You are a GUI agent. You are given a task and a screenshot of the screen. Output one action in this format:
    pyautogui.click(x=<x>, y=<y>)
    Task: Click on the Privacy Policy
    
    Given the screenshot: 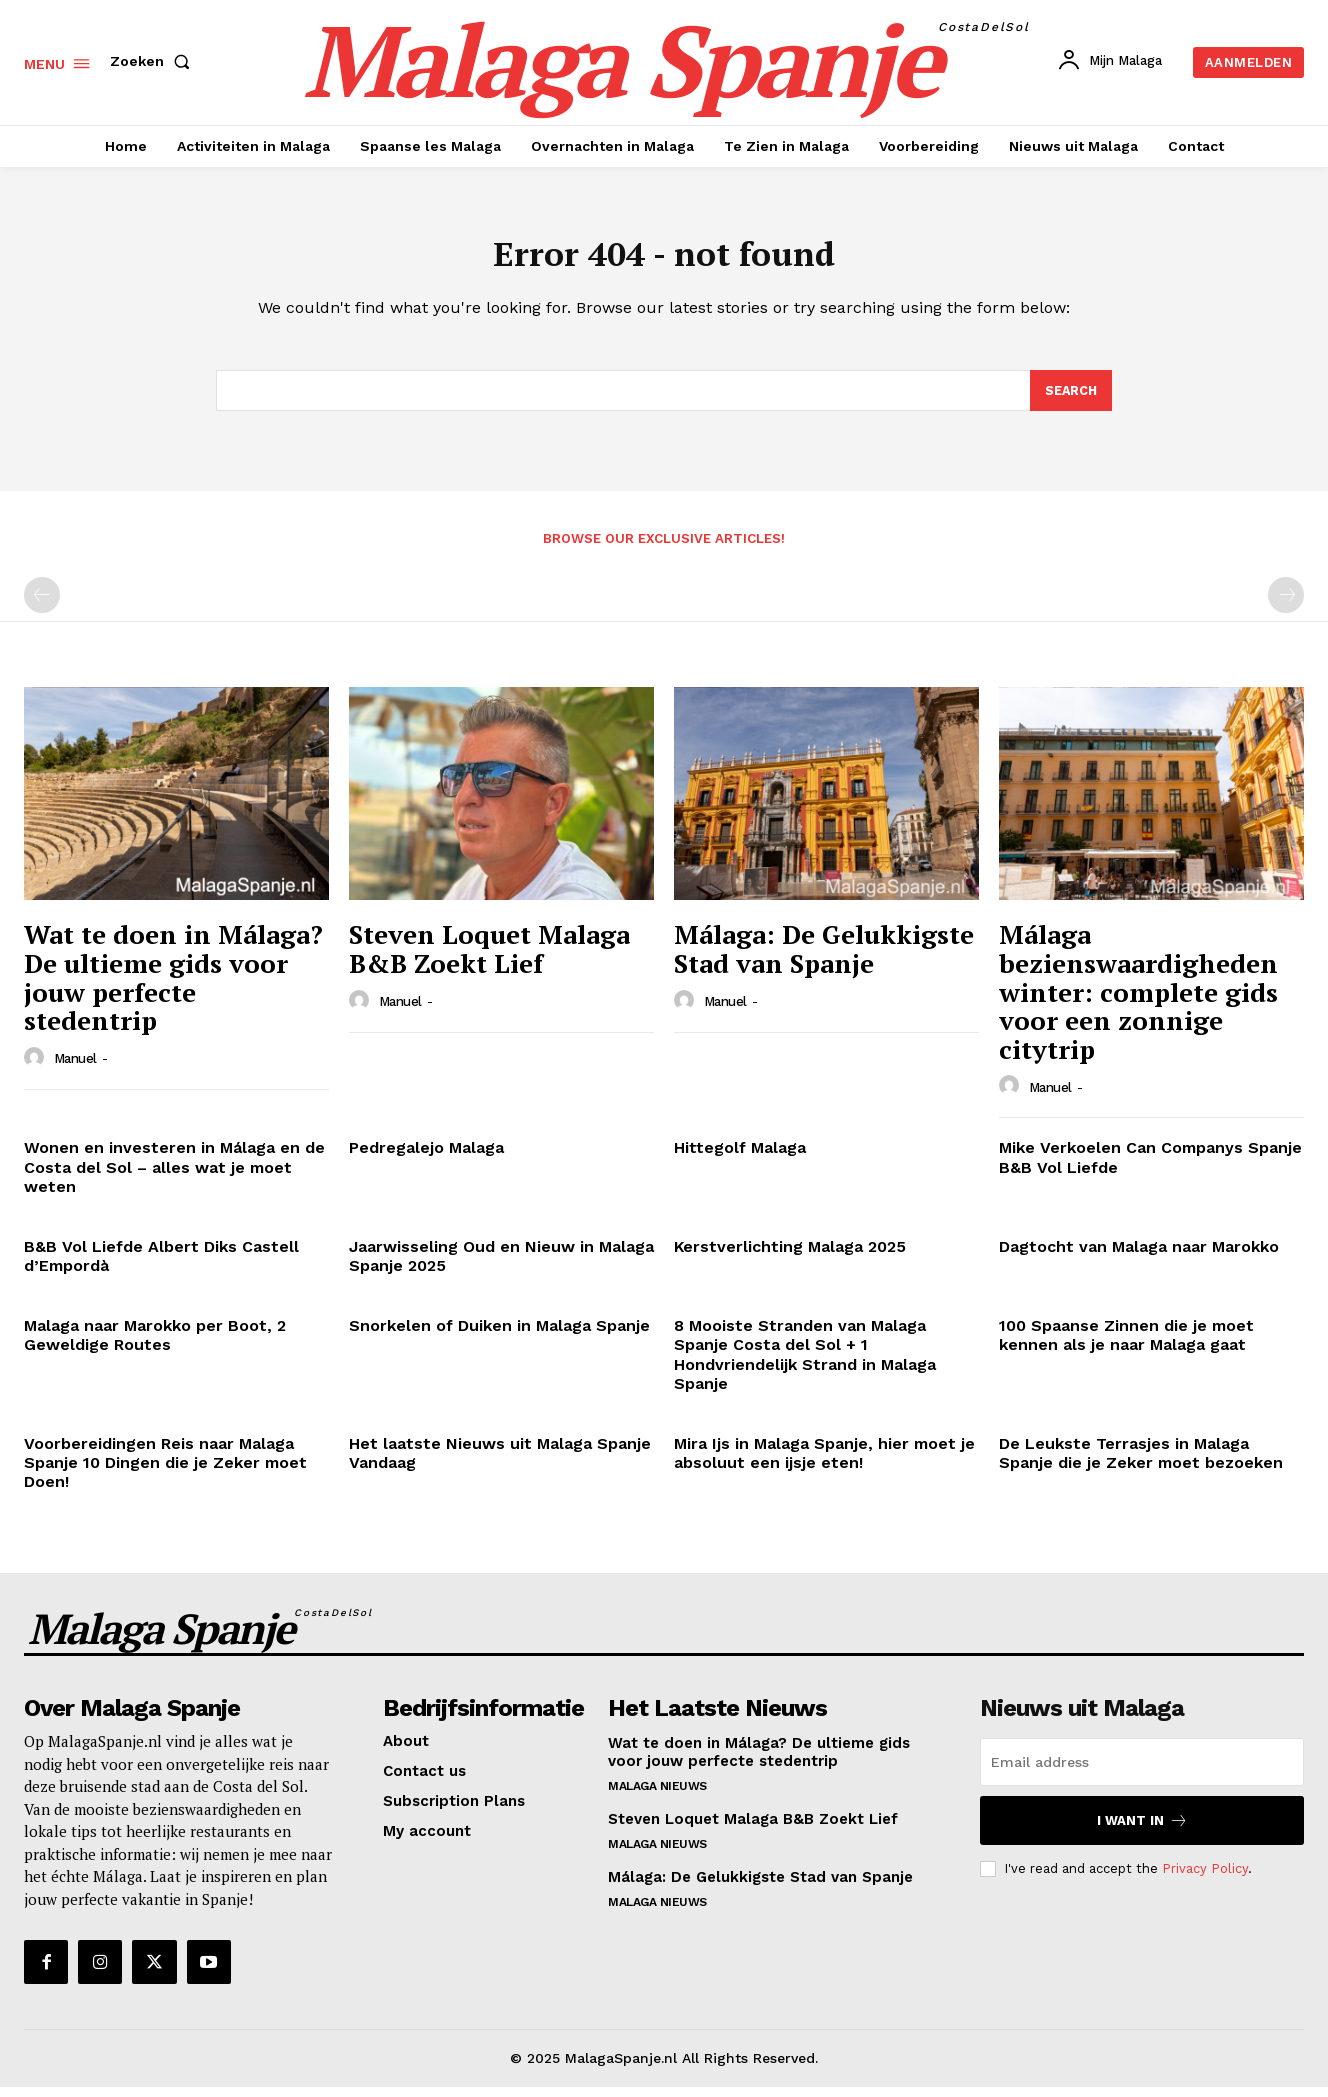 What is the action you would take?
    pyautogui.click(x=1205, y=1877)
    